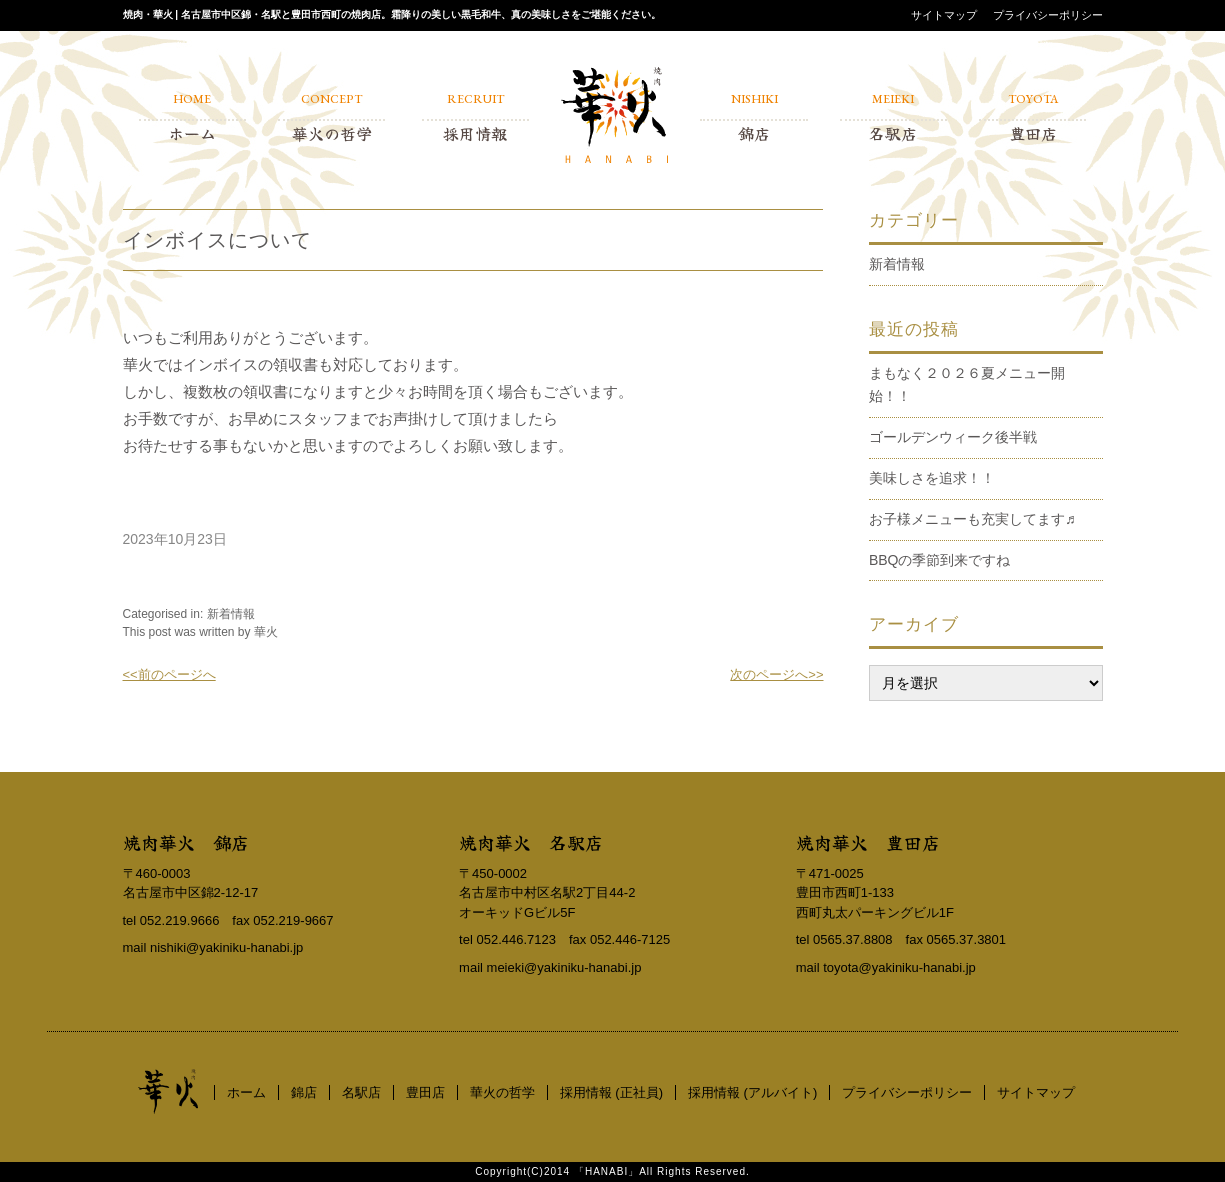 Image resolution: width=1225 pixels, height=1182 pixels. I want to click on 華火の哲学, so click(502, 1092).